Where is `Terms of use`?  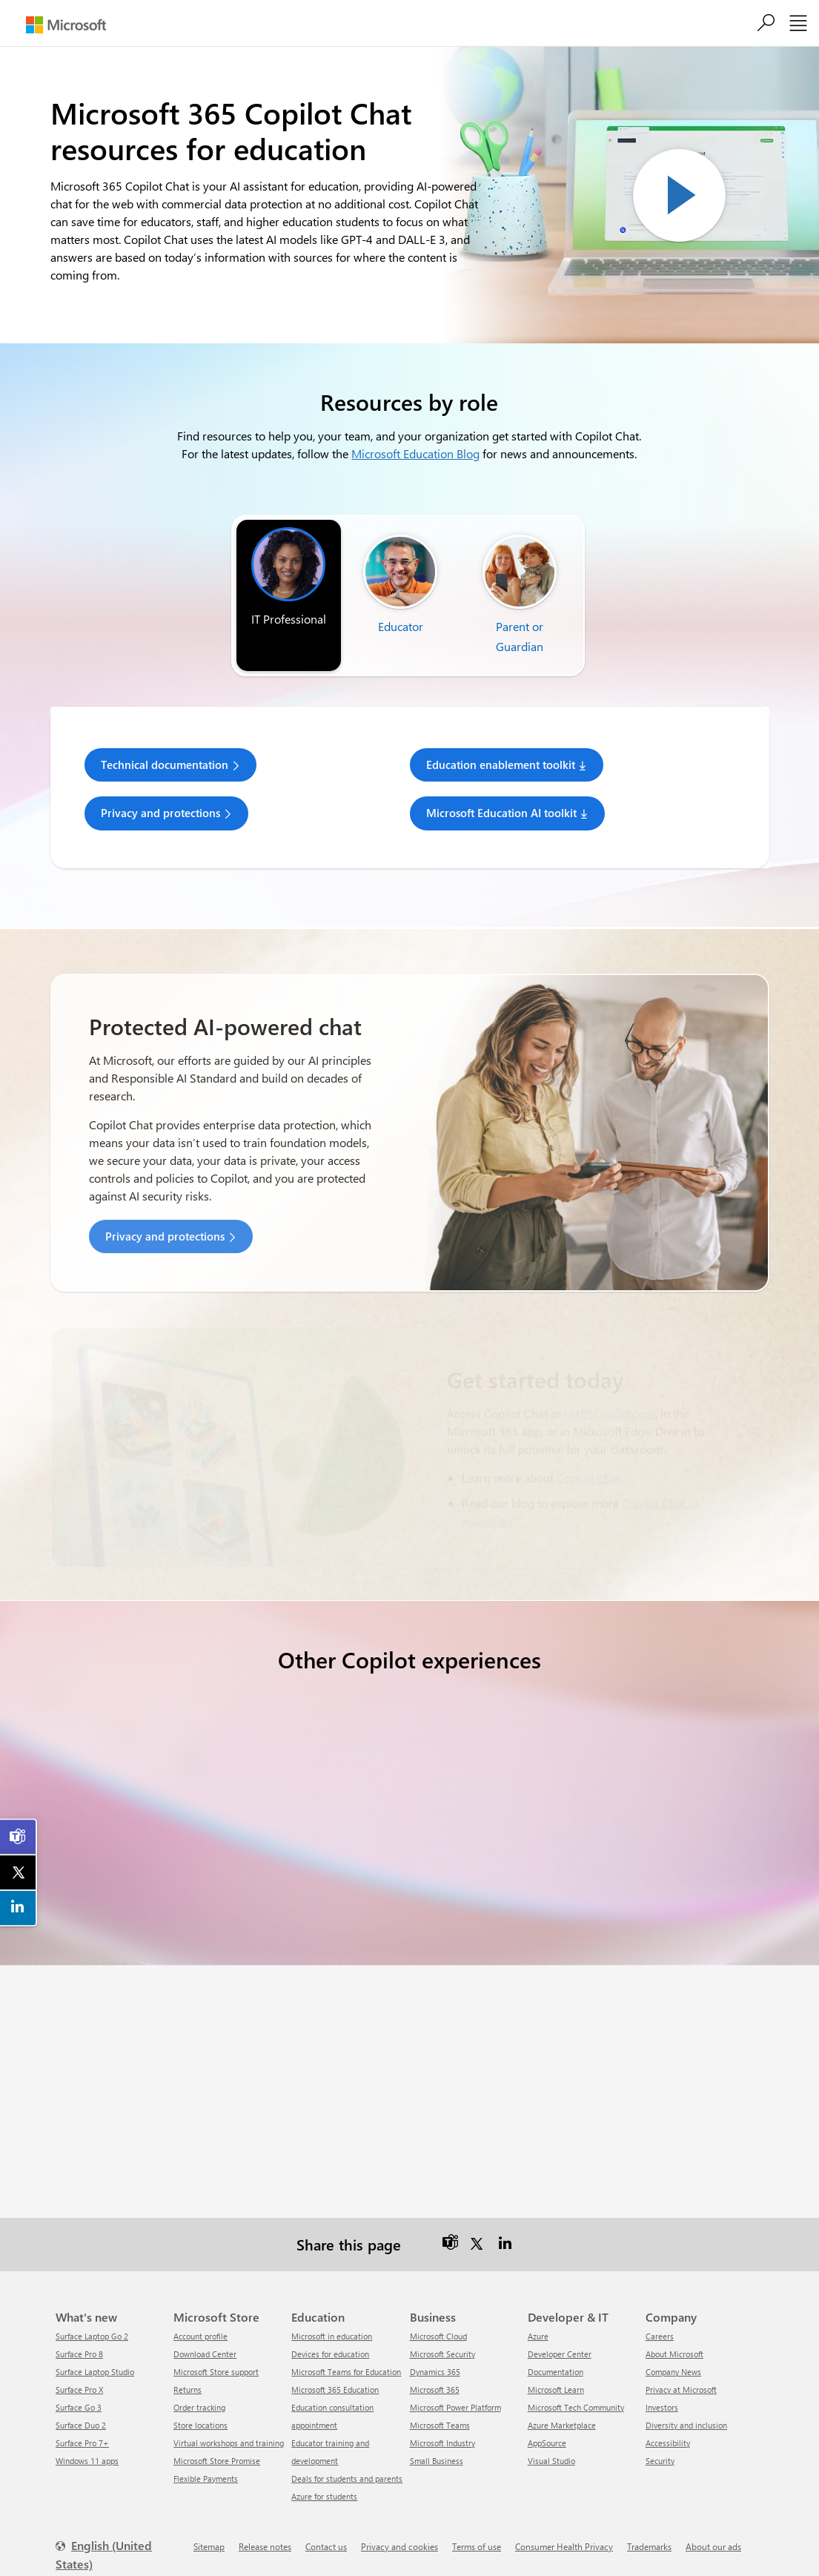
Terms of use is located at coordinates (476, 2531).